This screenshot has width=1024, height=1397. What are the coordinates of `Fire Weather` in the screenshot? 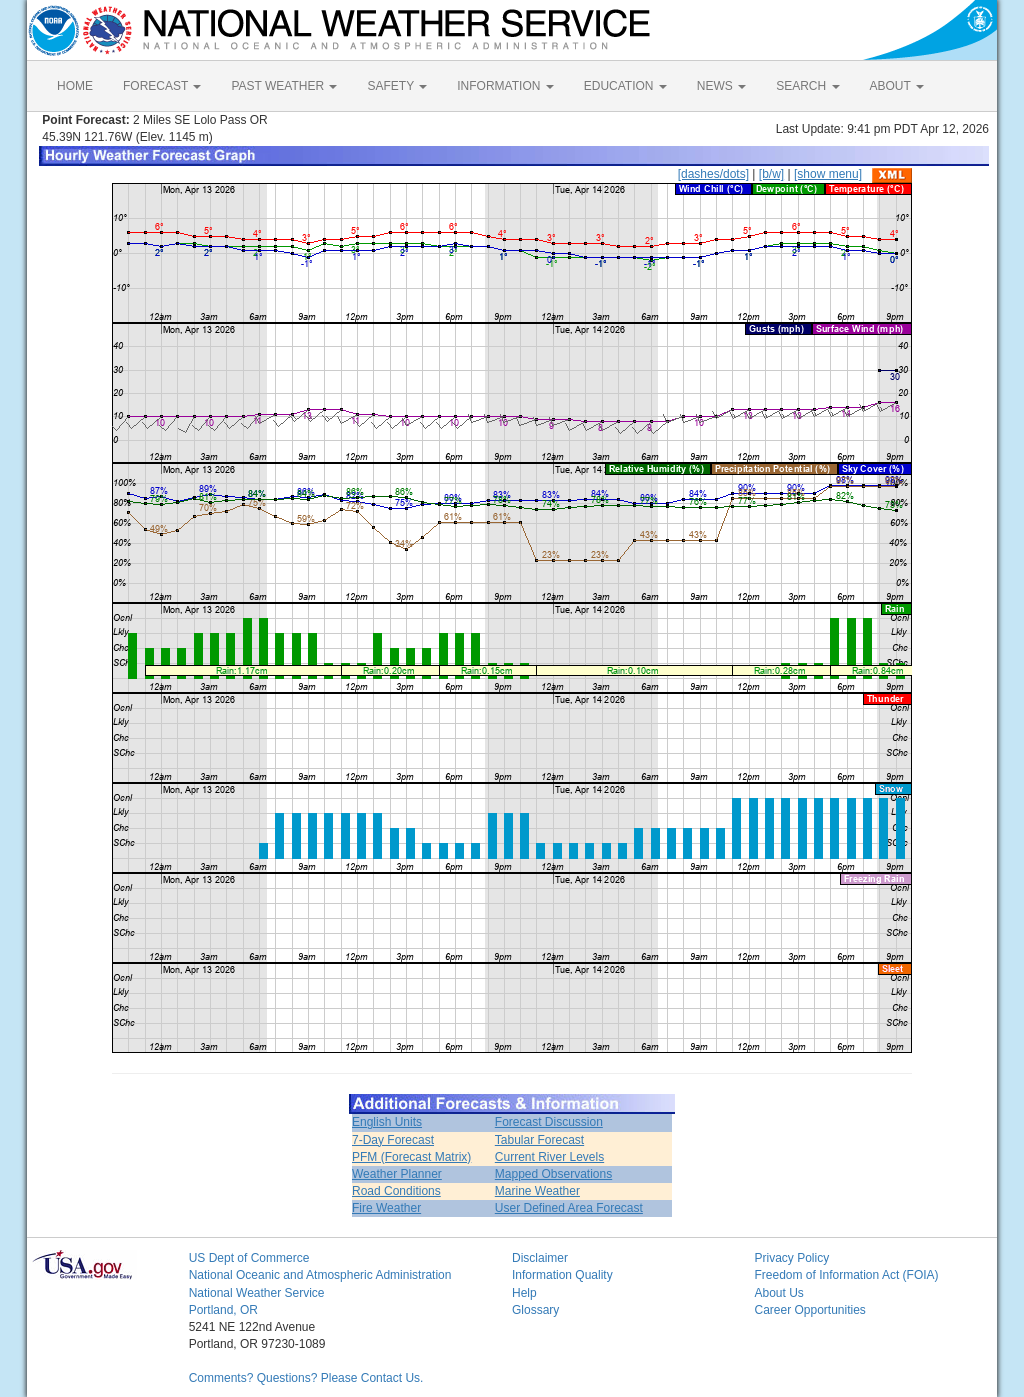 It's located at (386, 1208).